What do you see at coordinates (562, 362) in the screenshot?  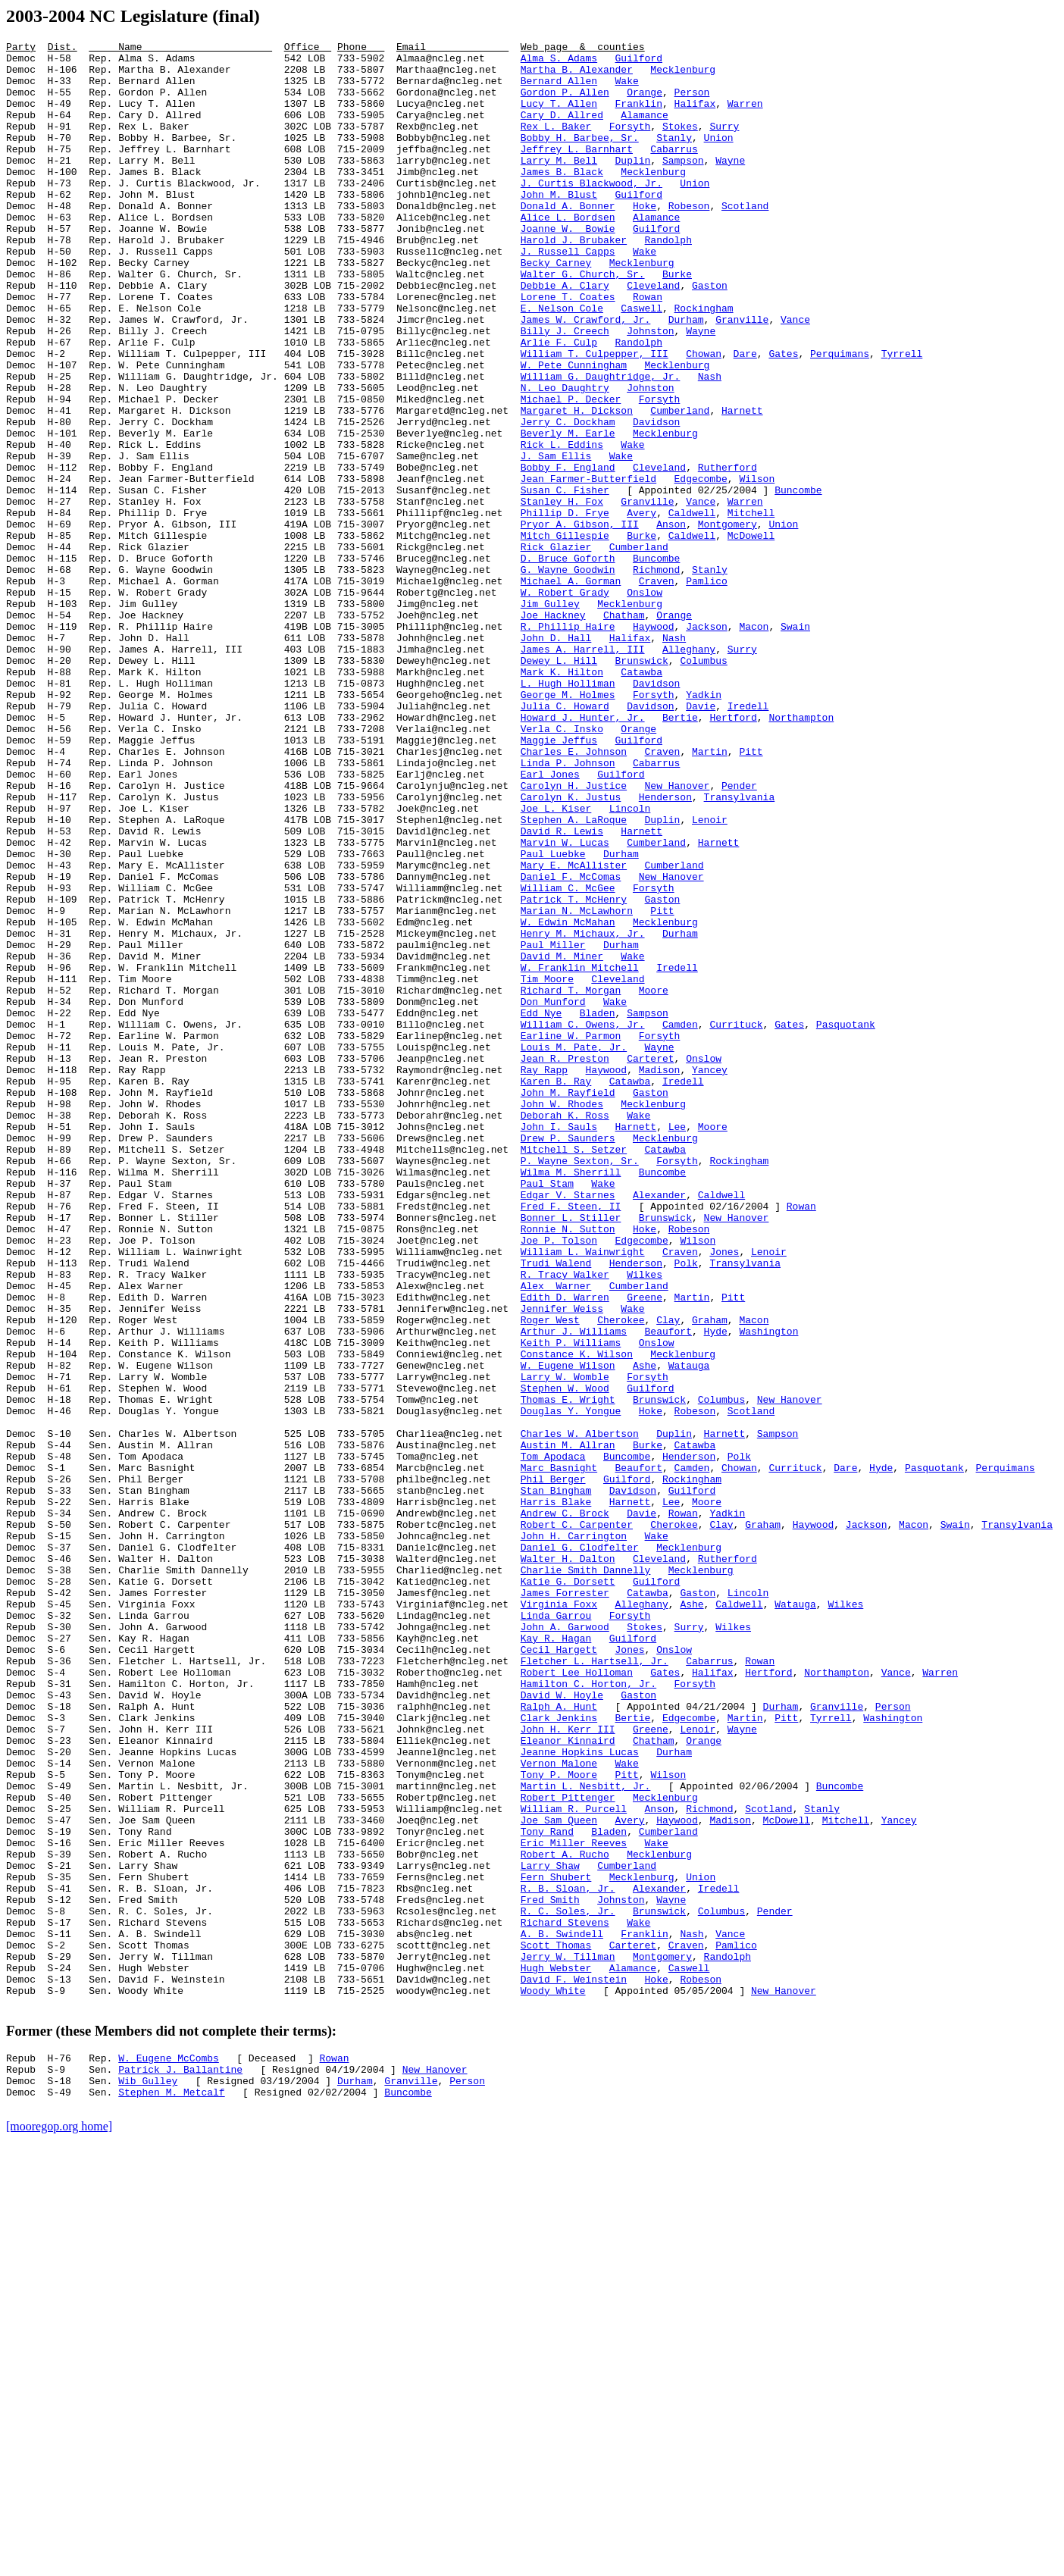 I see `E. Nelson Cole` at bounding box center [562, 362].